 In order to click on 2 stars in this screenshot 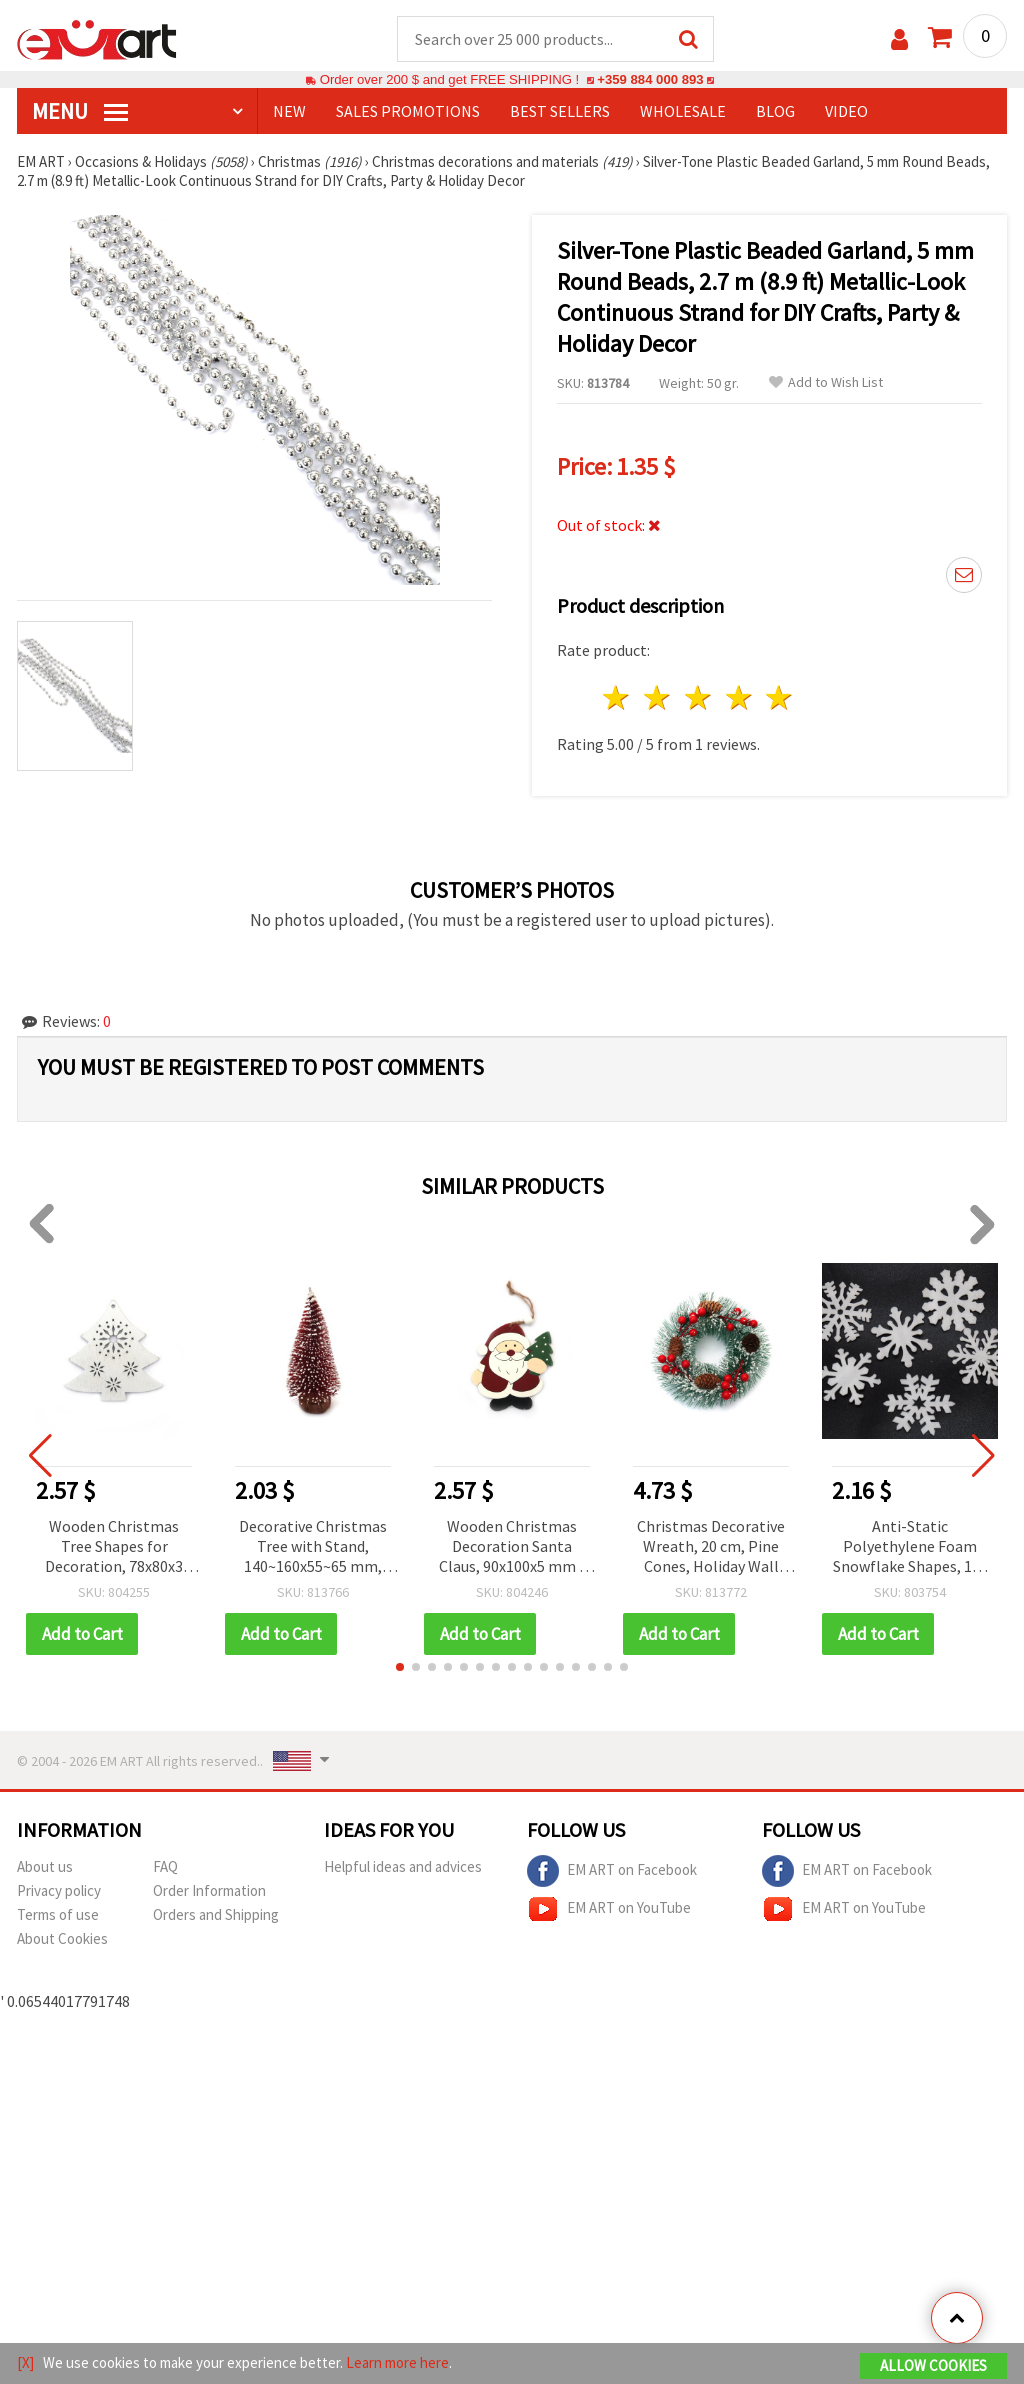, I will do `click(658, 697)`.